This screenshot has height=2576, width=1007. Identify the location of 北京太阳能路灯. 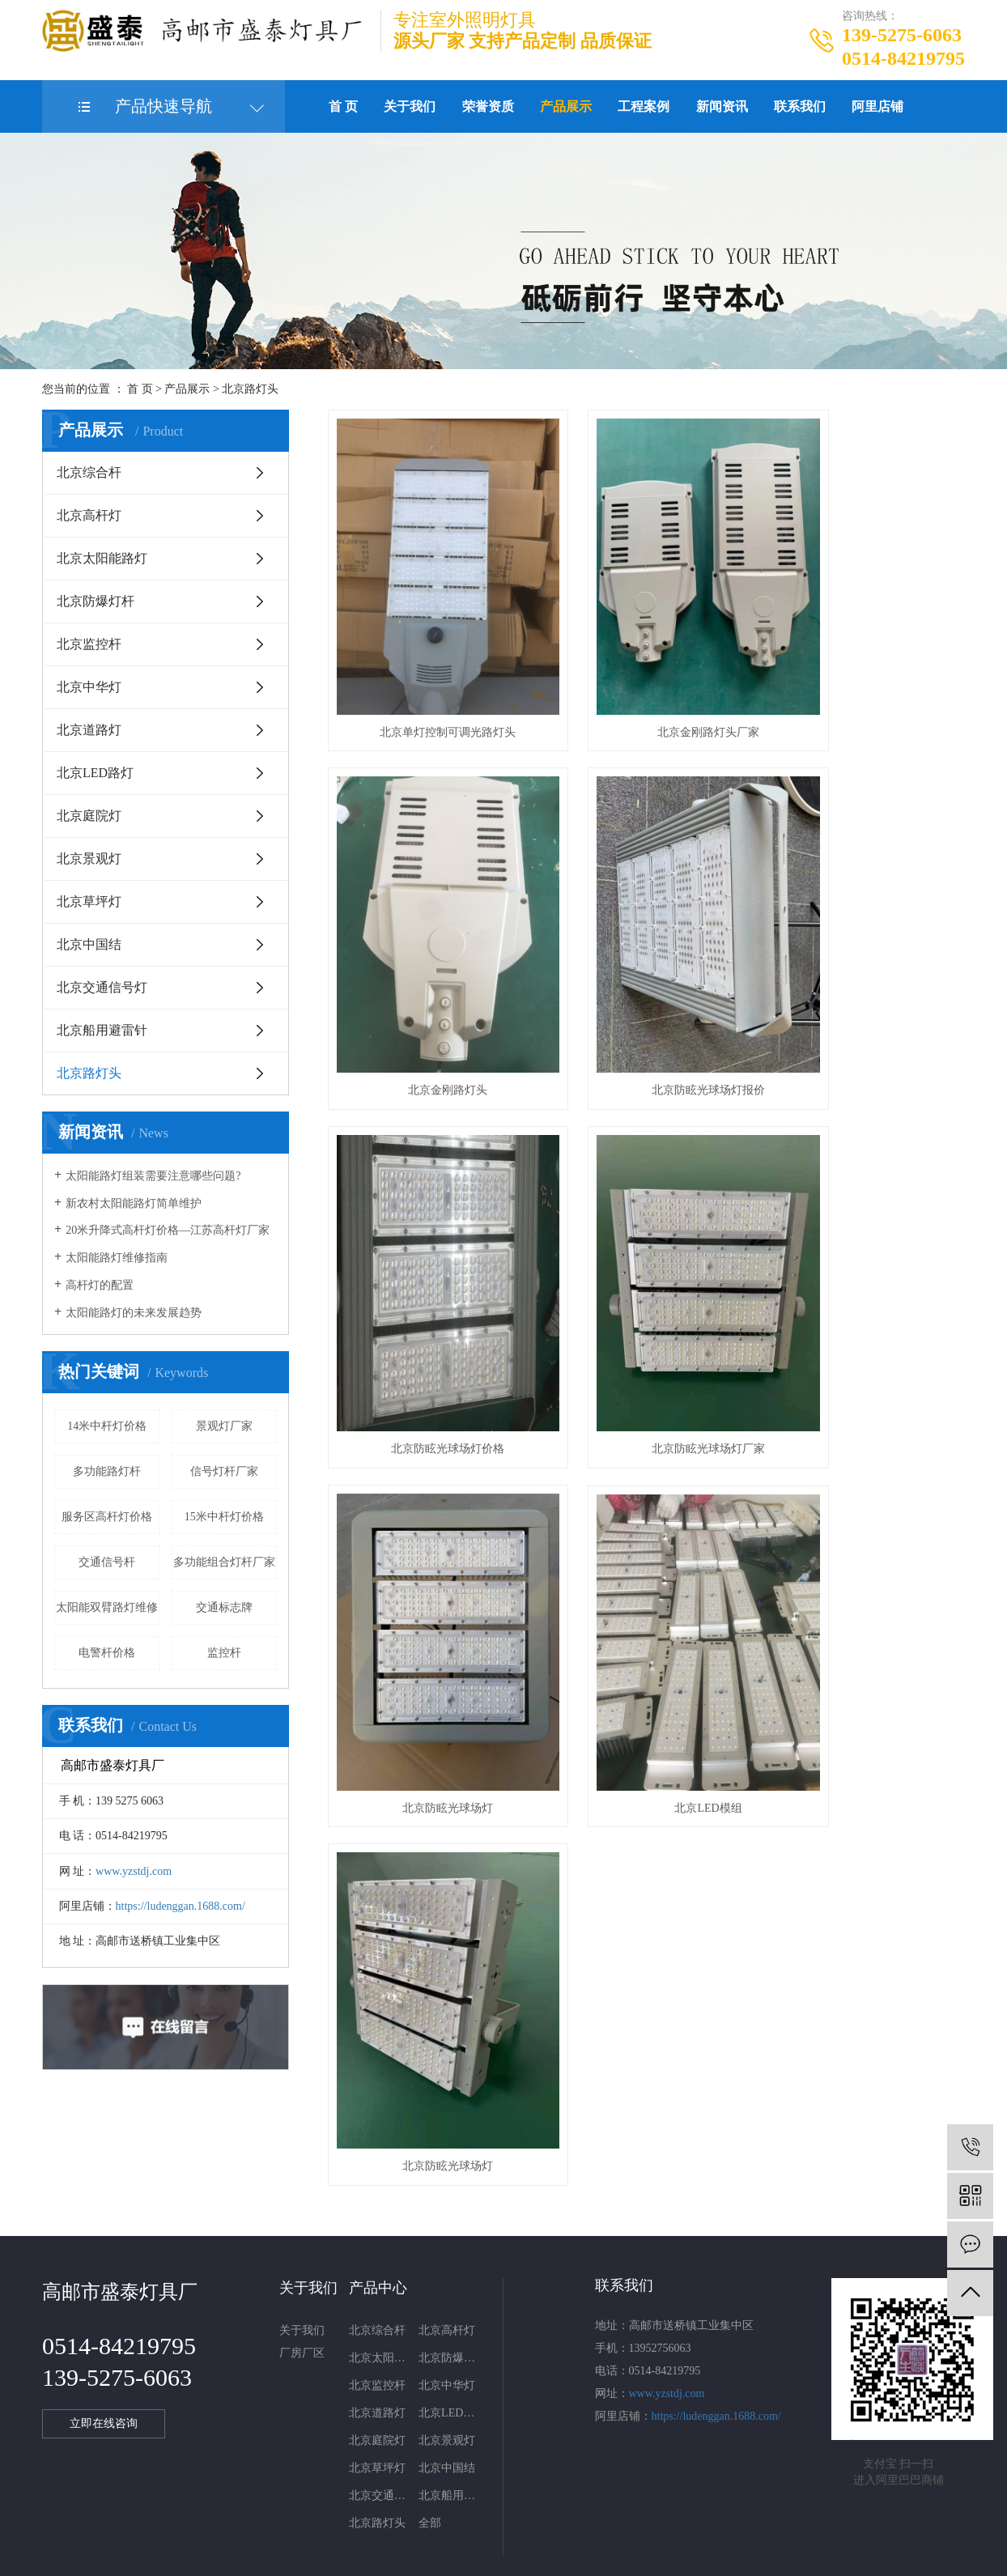
(102, 558).